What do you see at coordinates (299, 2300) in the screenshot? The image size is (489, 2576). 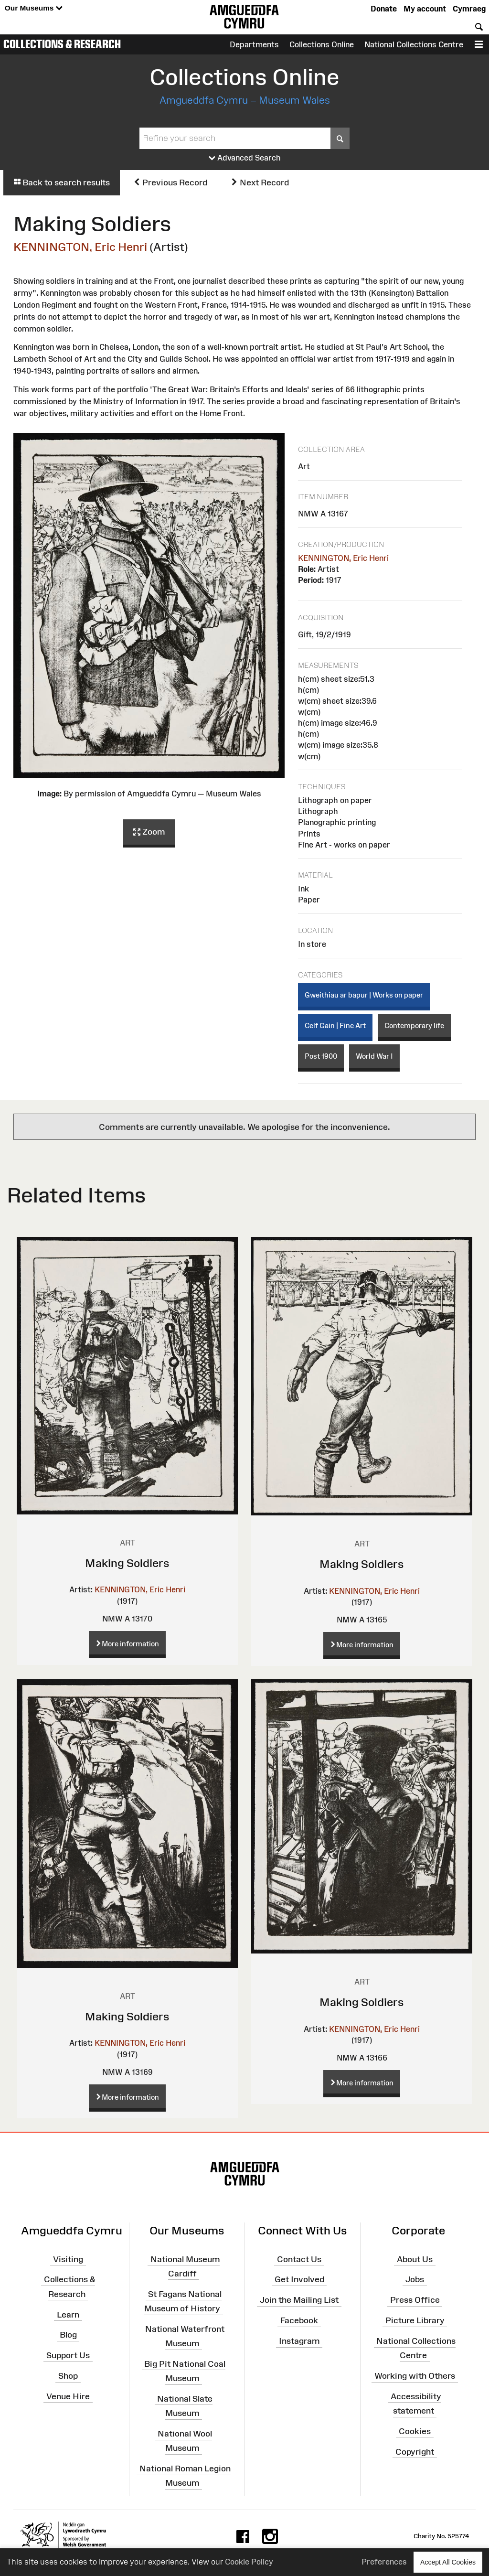 I see `Join the Mailing List` at bounding box center [299, 2300].